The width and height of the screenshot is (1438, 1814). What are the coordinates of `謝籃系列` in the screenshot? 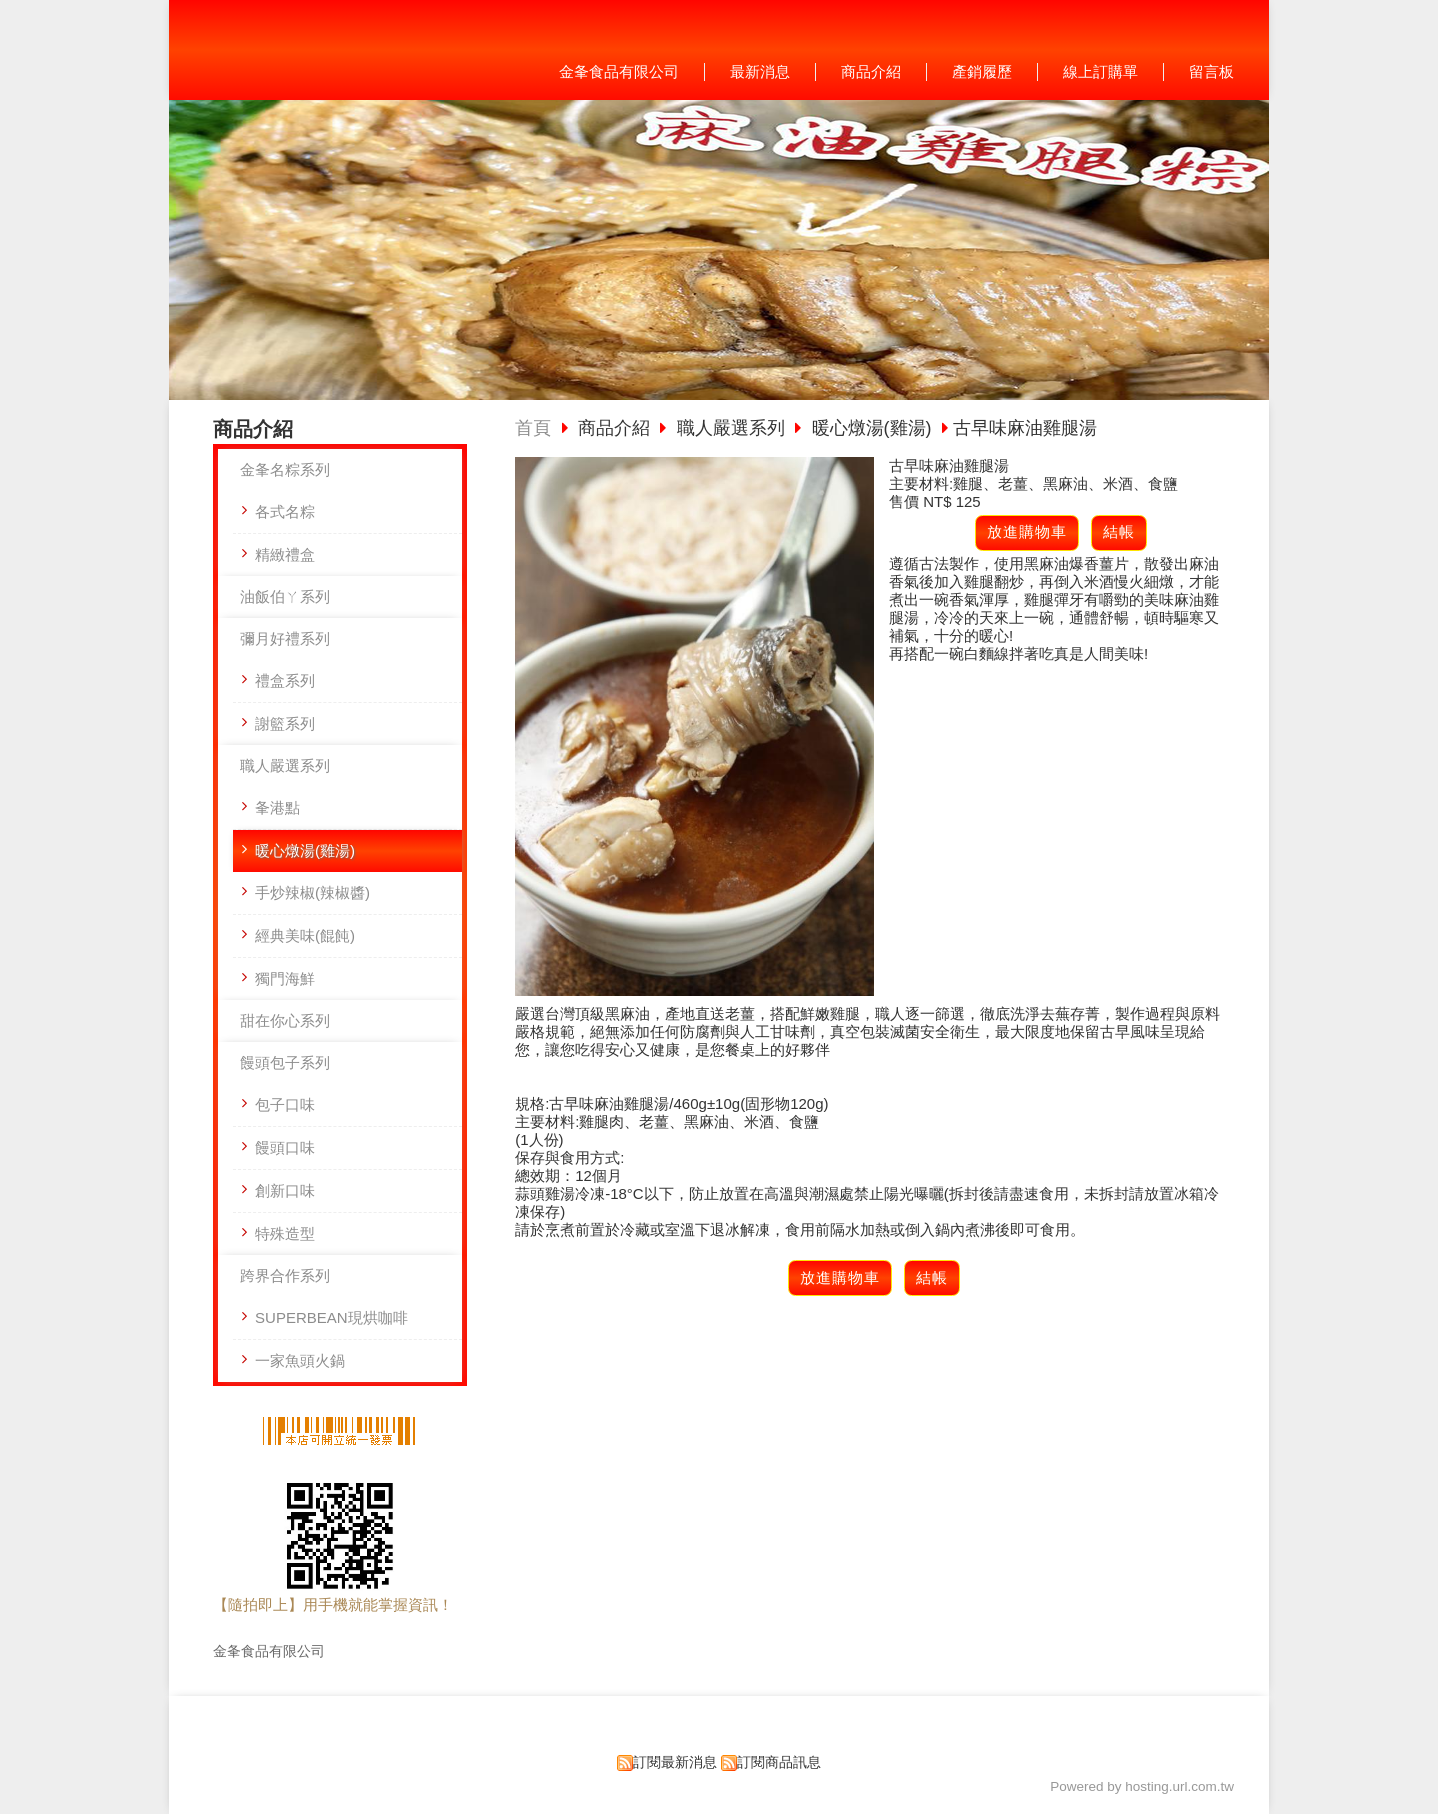 It's located at (285, 723).